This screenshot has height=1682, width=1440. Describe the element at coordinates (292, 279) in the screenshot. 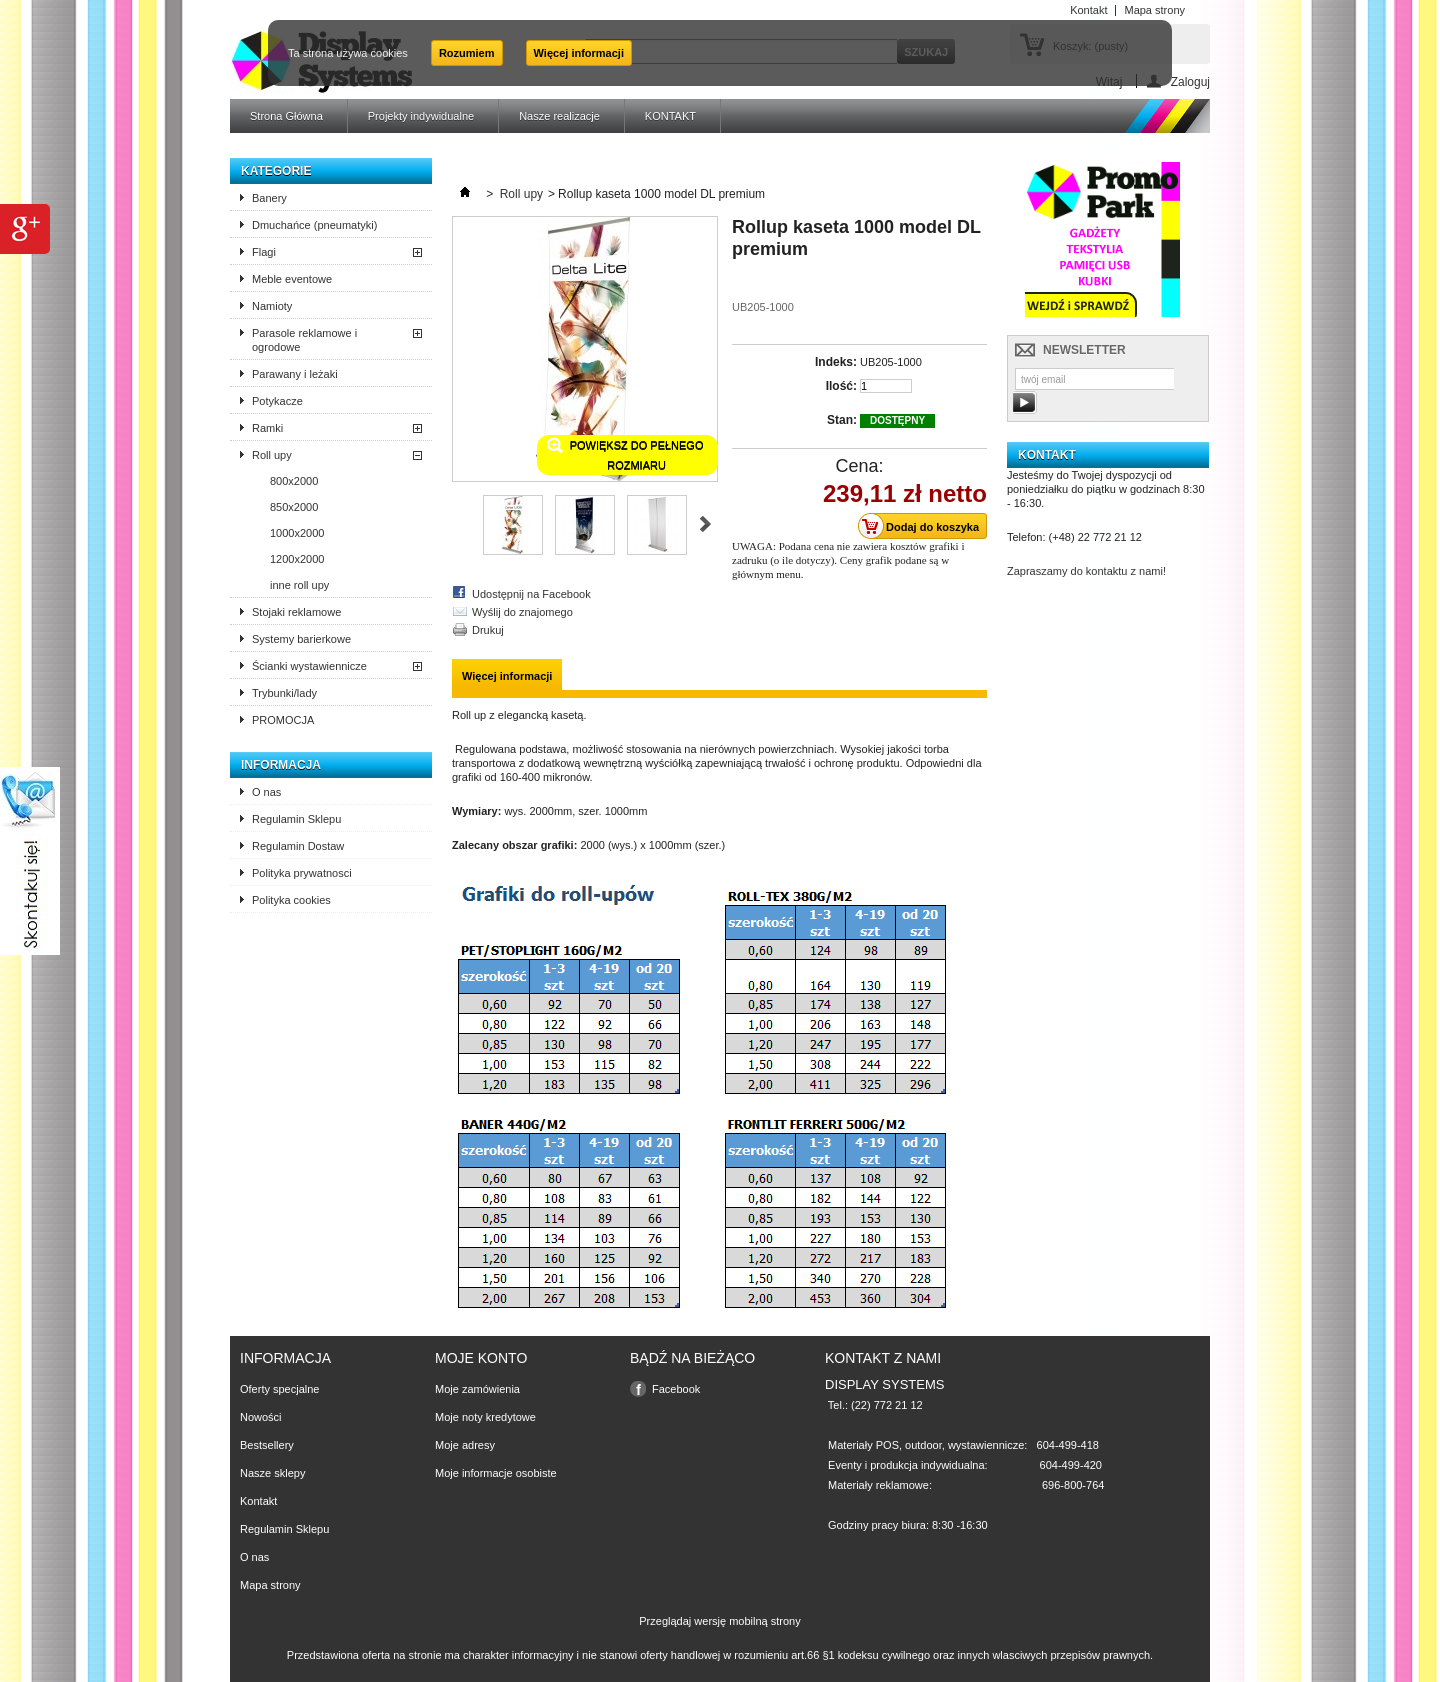

I see `Meble eventowe` at that location.